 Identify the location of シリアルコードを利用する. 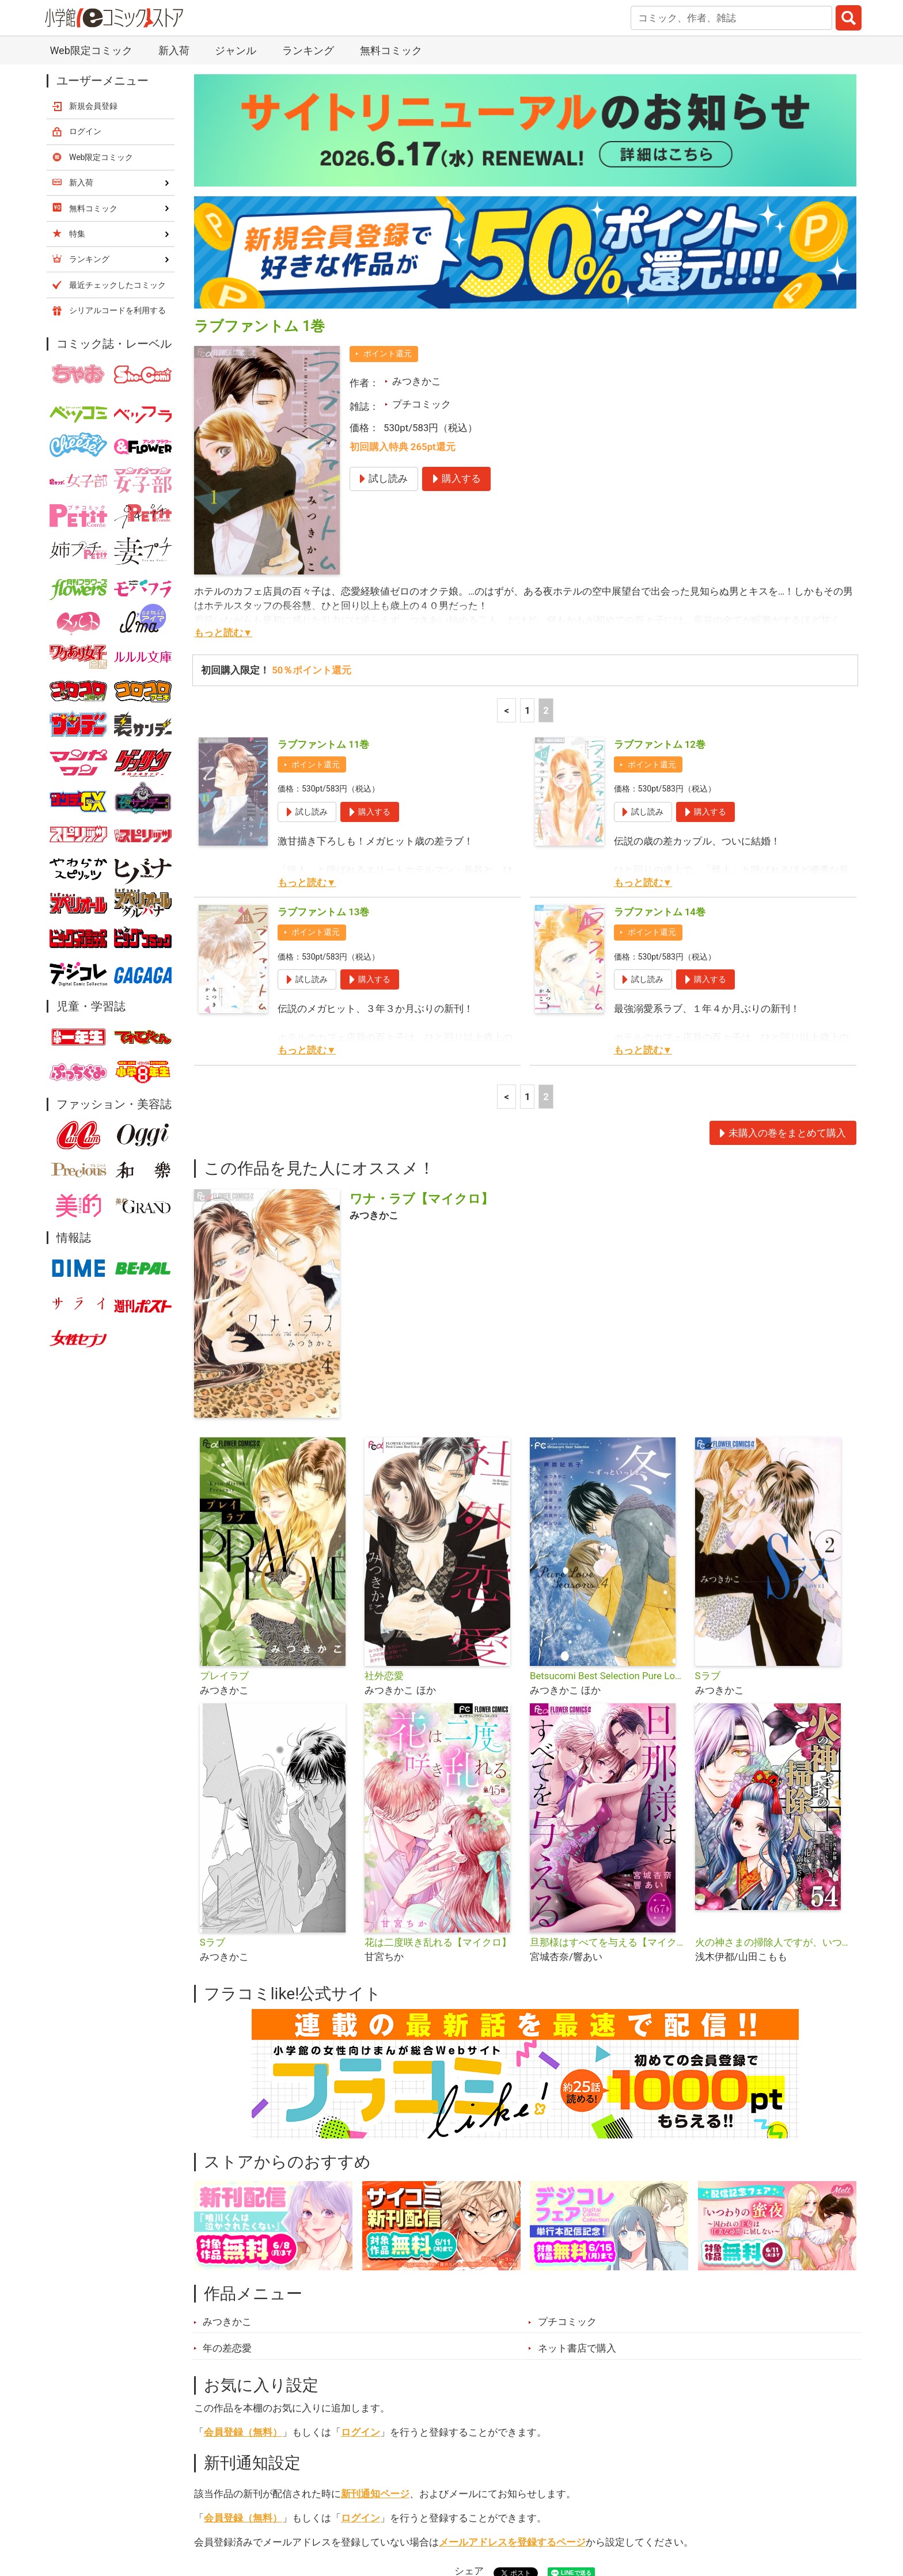
(117, 55).